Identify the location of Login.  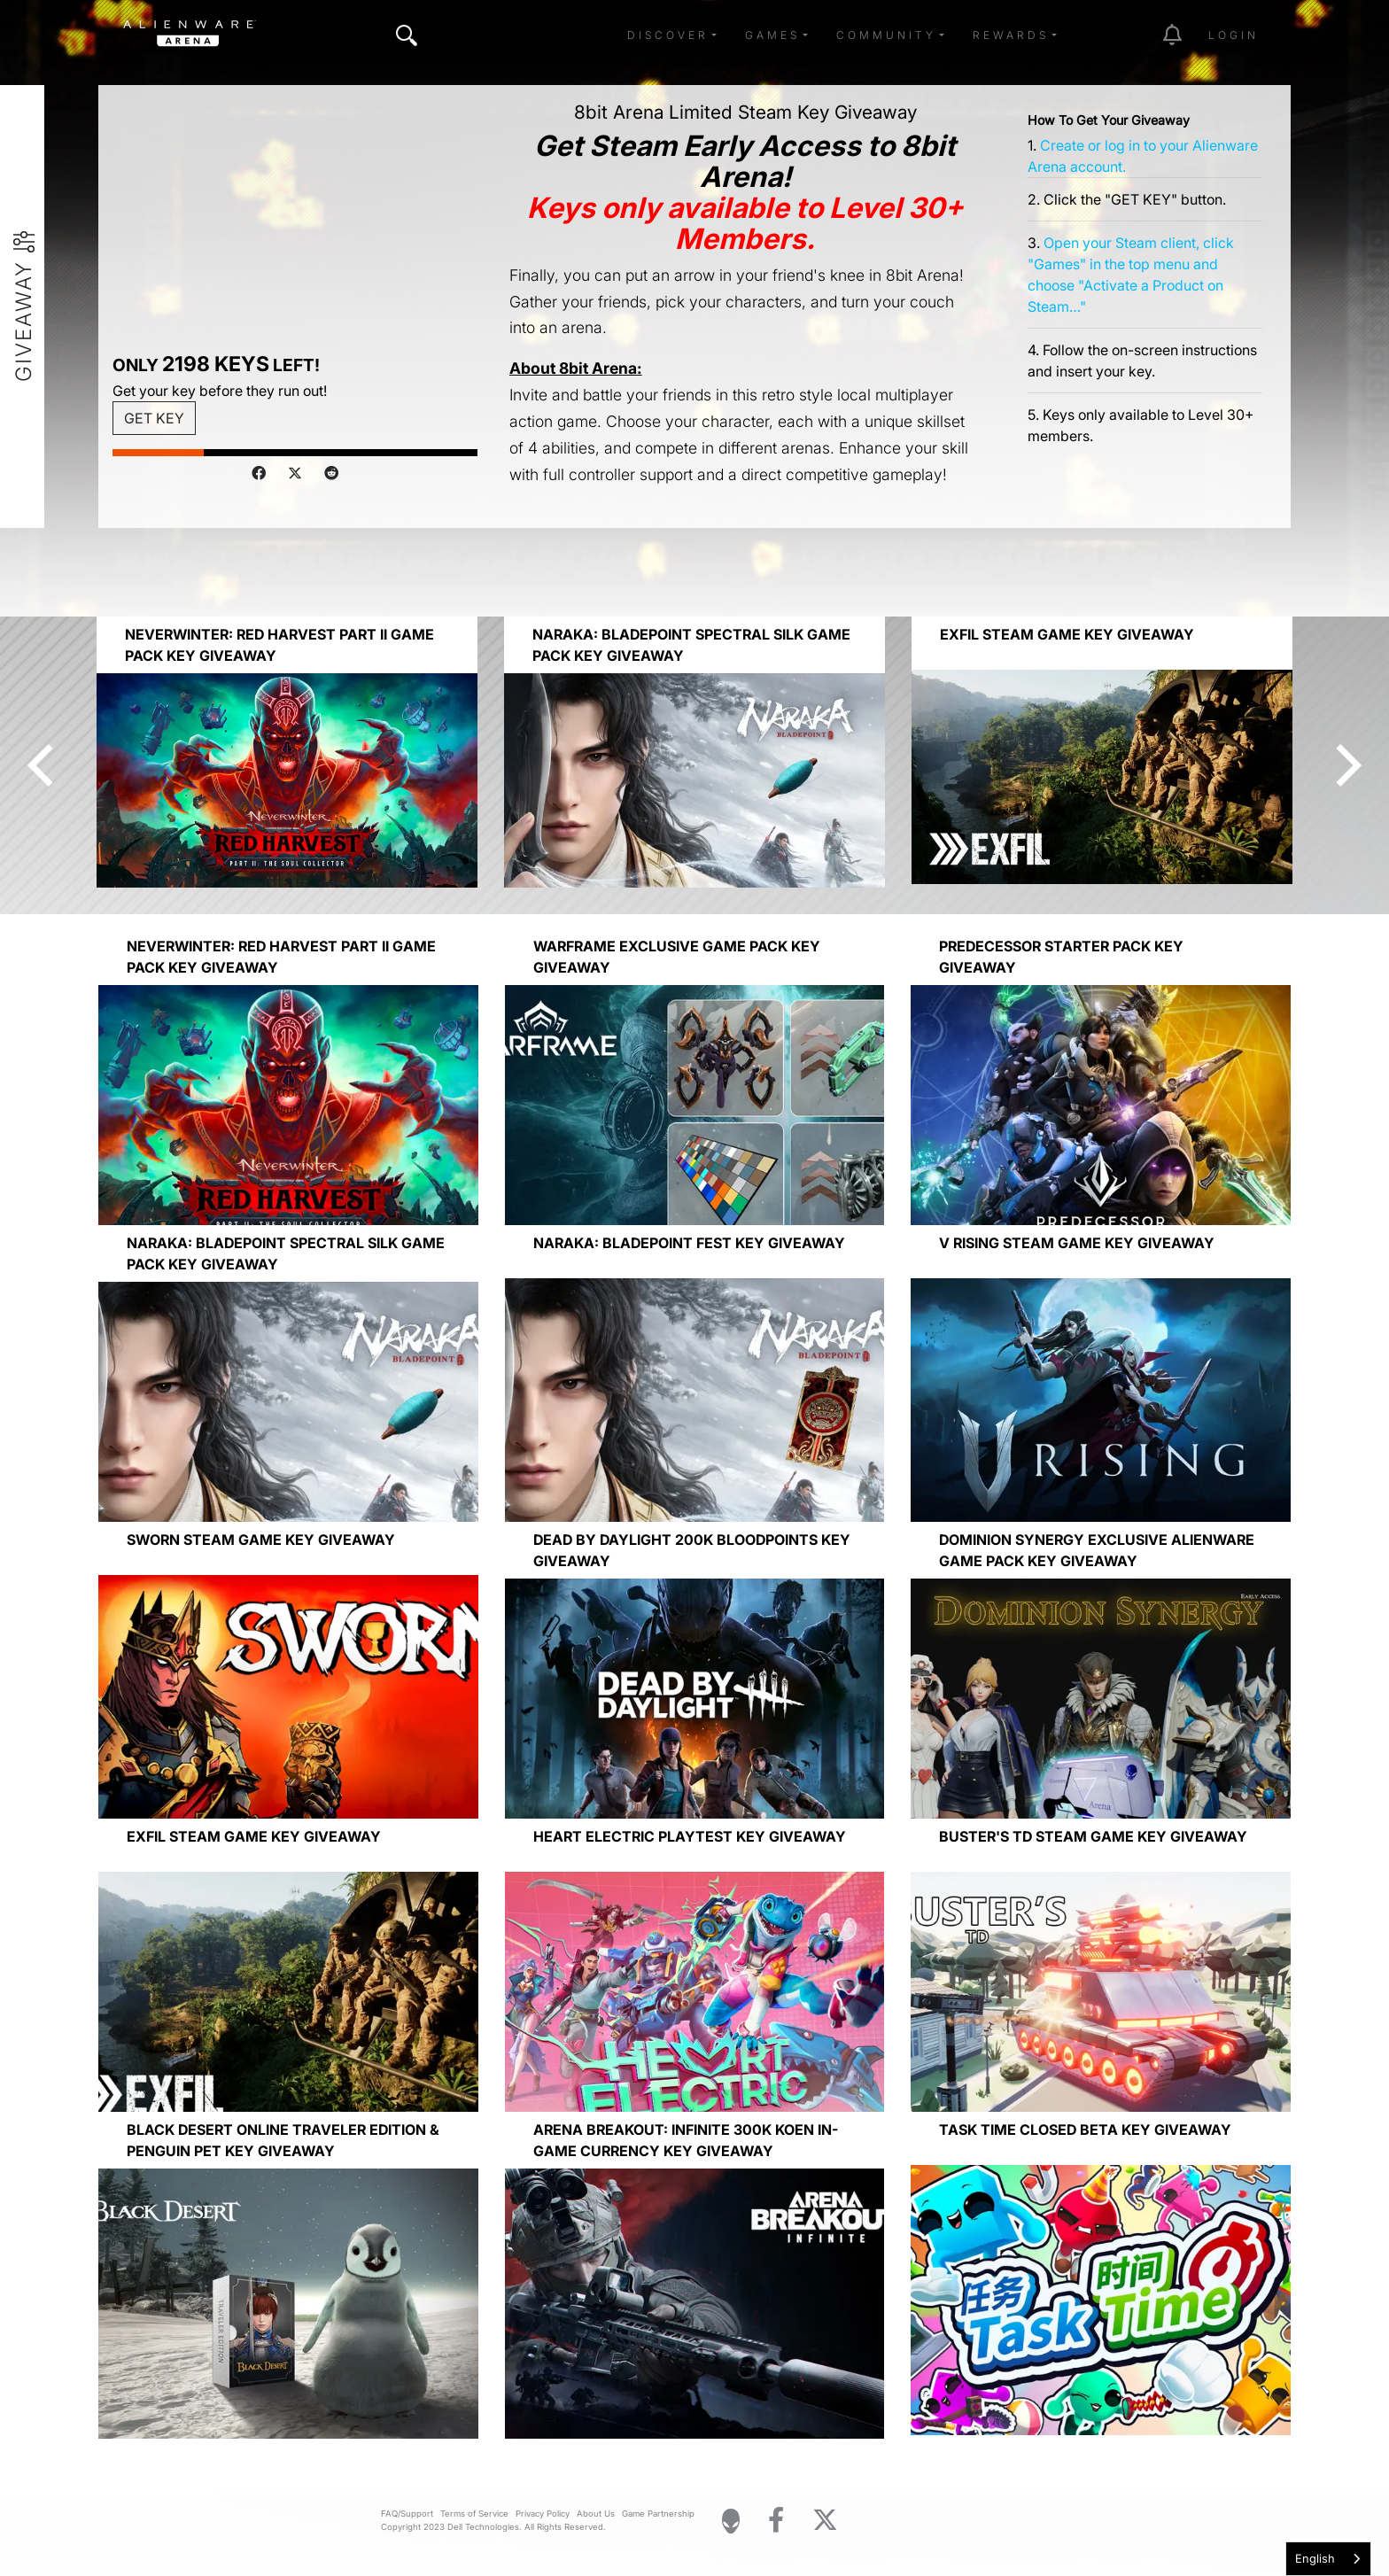
(1233, 35).